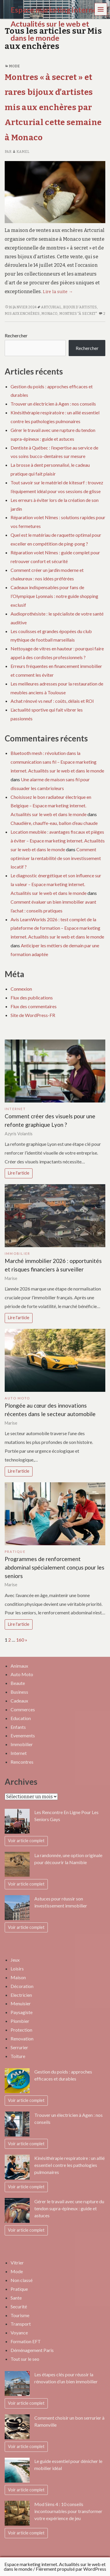  Describe the element at coordinates (32, 2350) in the screenshot. I see `Déménagement Paris` at that location.